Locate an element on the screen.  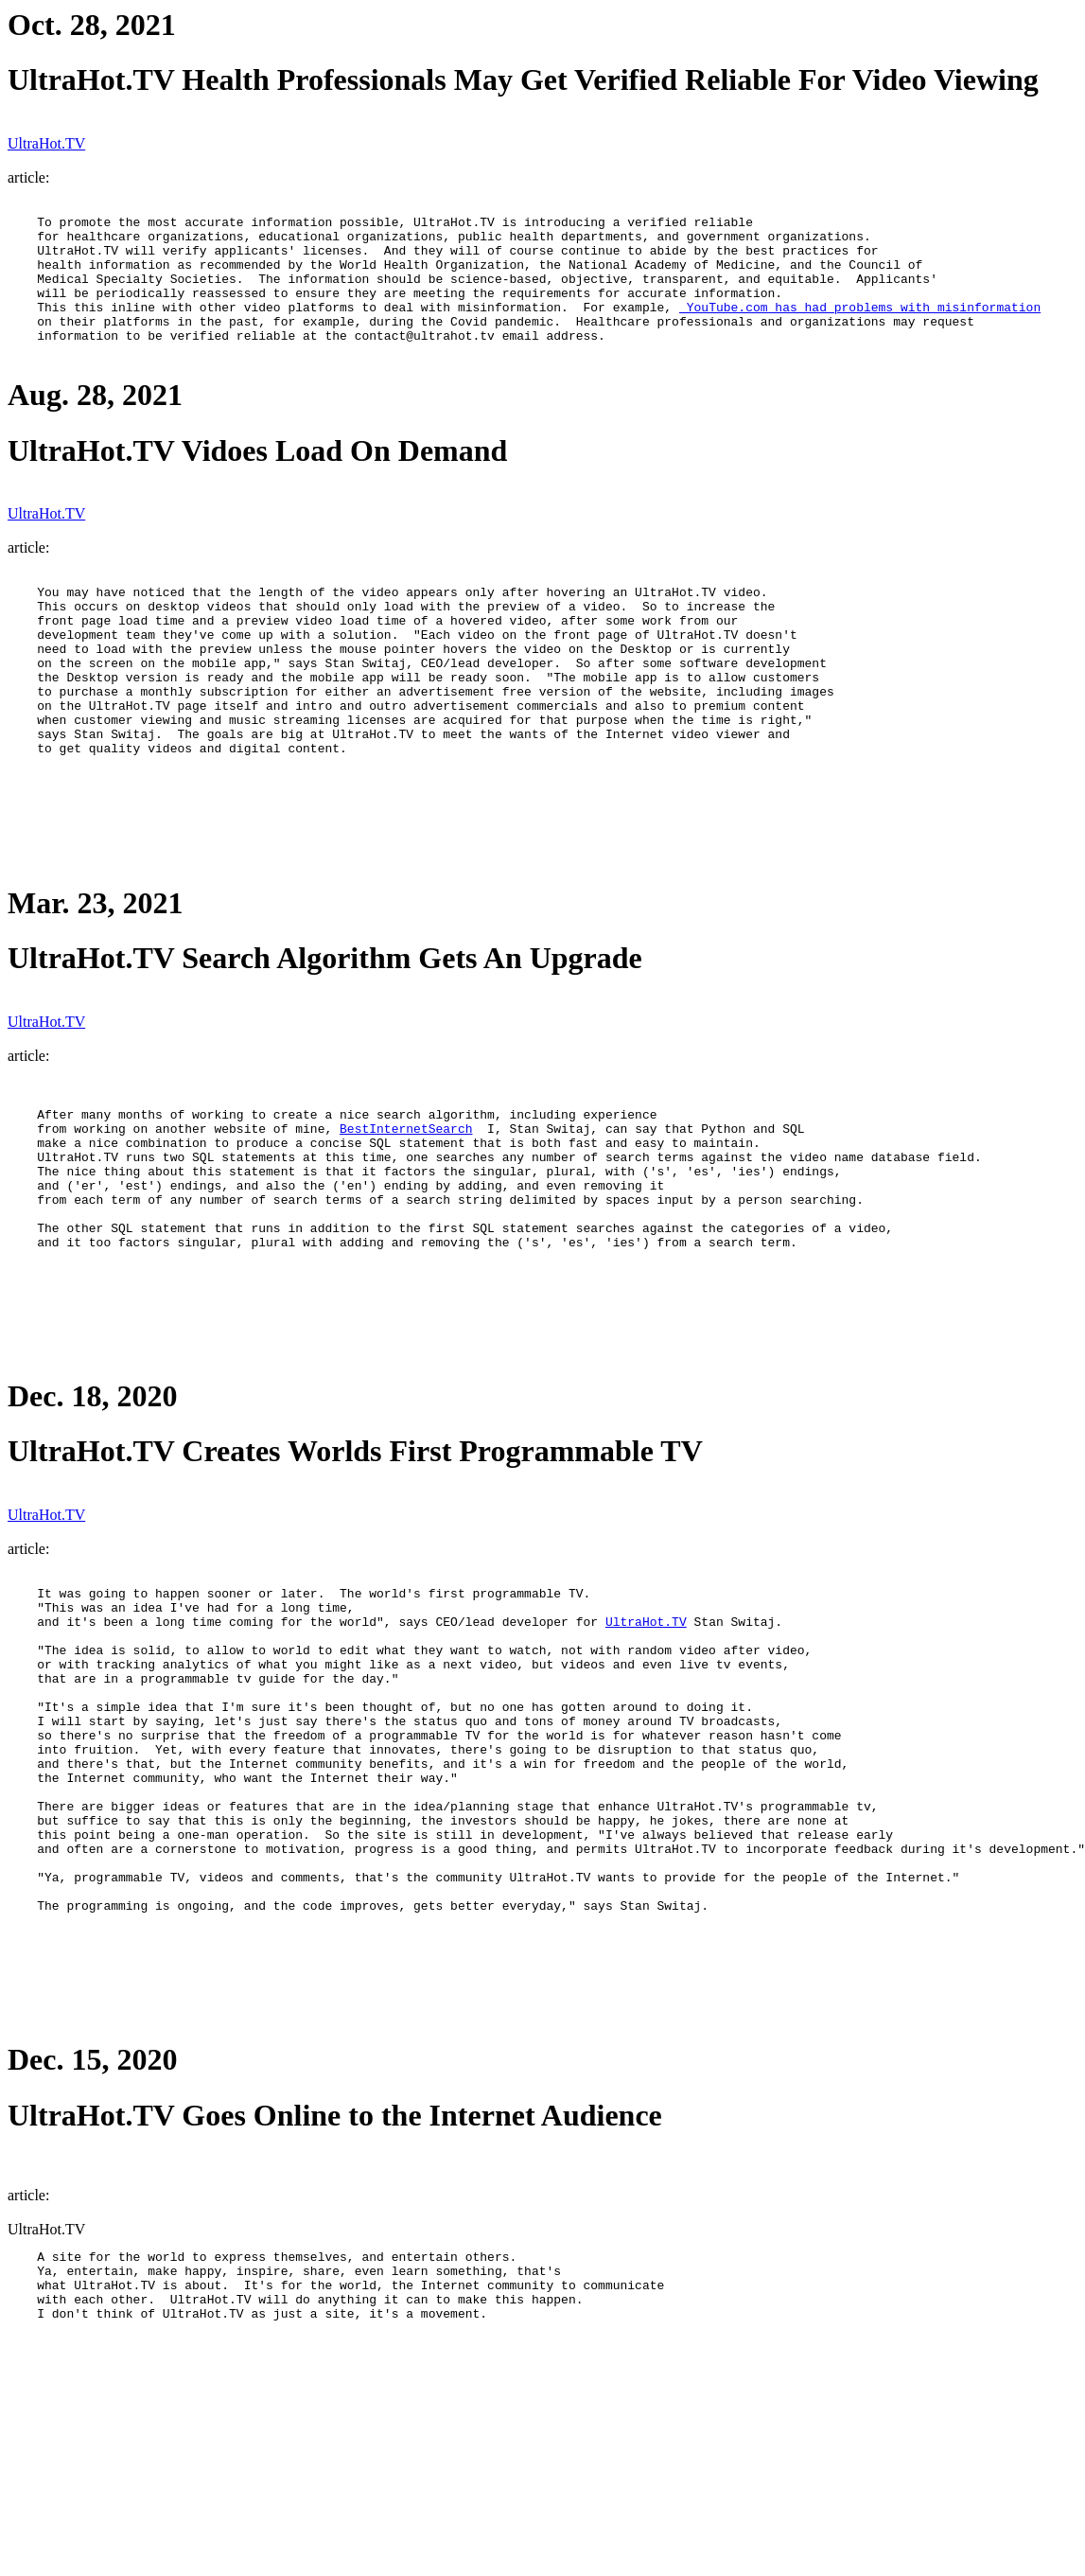
YouTube.com has had problems with misinformation is located at coordinates (860, 326).